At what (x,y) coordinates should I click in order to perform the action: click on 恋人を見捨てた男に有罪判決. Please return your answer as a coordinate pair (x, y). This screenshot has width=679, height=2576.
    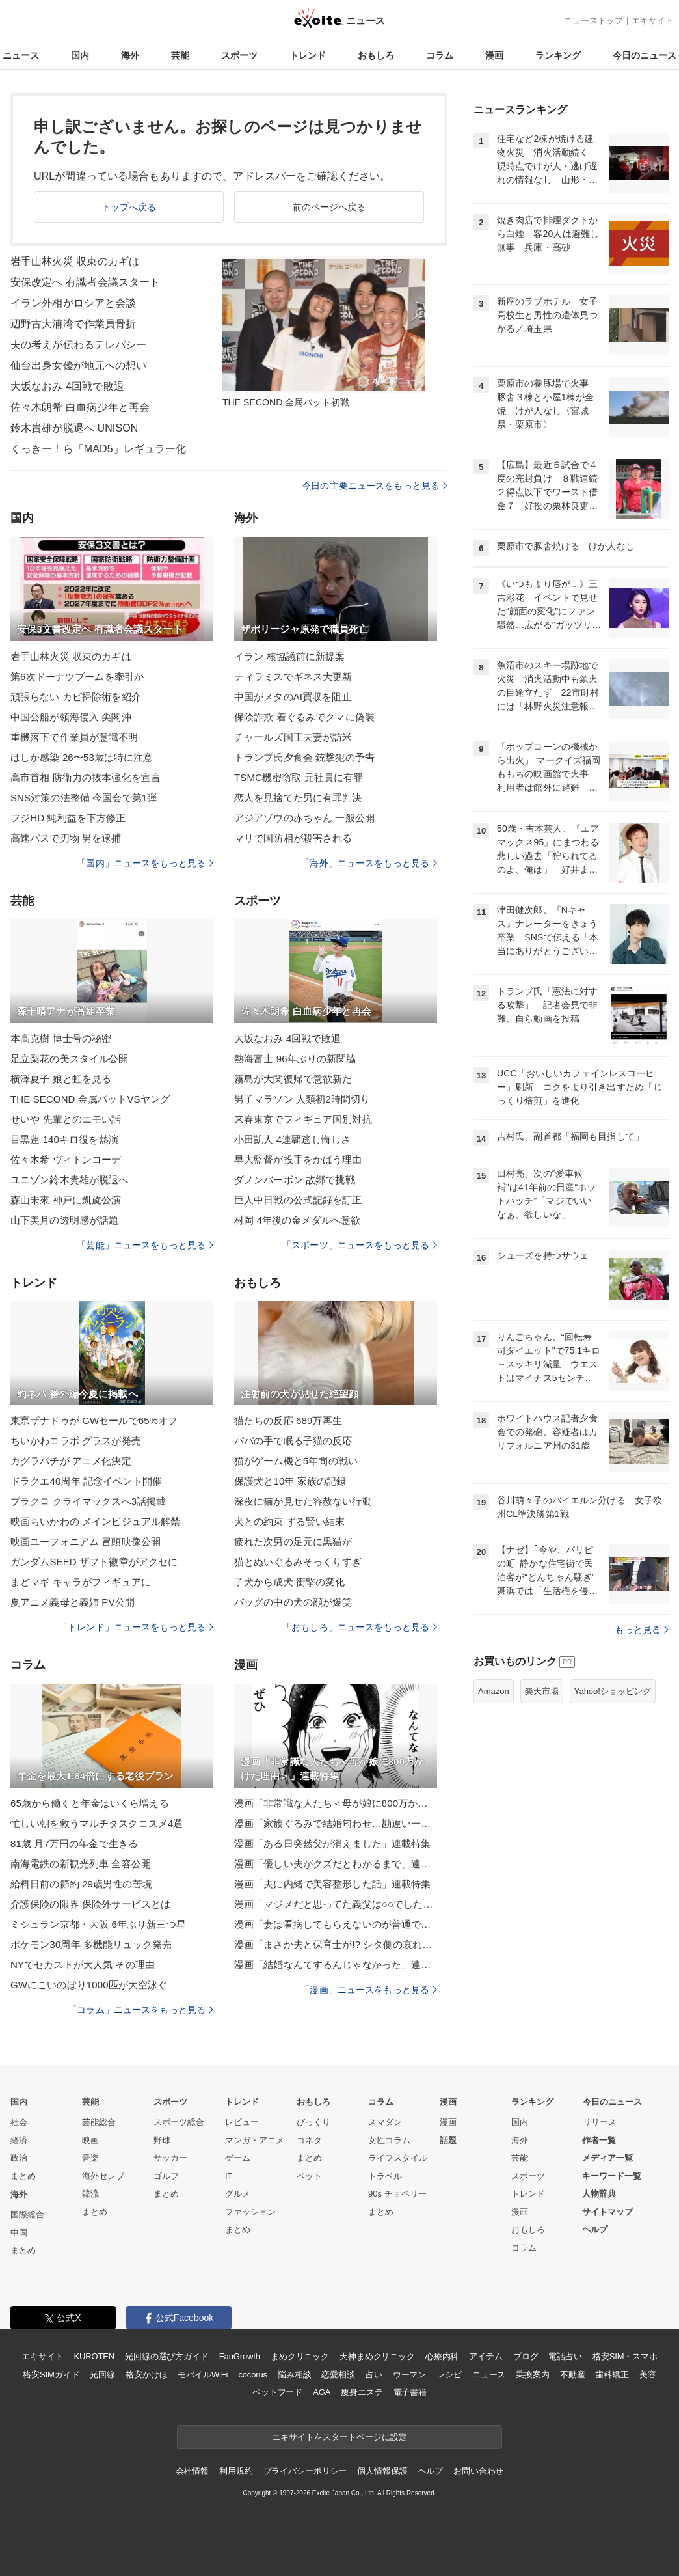
    Looking at the image, I should click on (298, 797).